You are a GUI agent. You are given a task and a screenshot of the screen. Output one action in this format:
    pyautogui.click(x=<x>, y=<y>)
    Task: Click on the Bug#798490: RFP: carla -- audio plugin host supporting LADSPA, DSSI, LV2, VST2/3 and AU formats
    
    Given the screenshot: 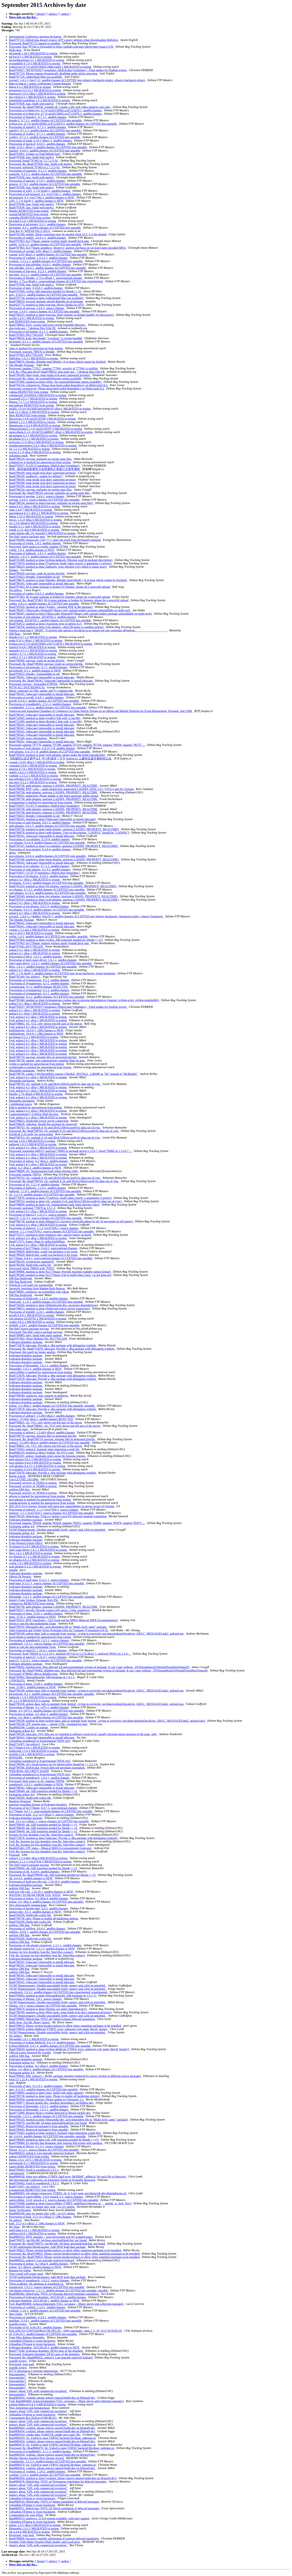 What is the action you would take?
    pyautogui.click(x=71, y=789)
    